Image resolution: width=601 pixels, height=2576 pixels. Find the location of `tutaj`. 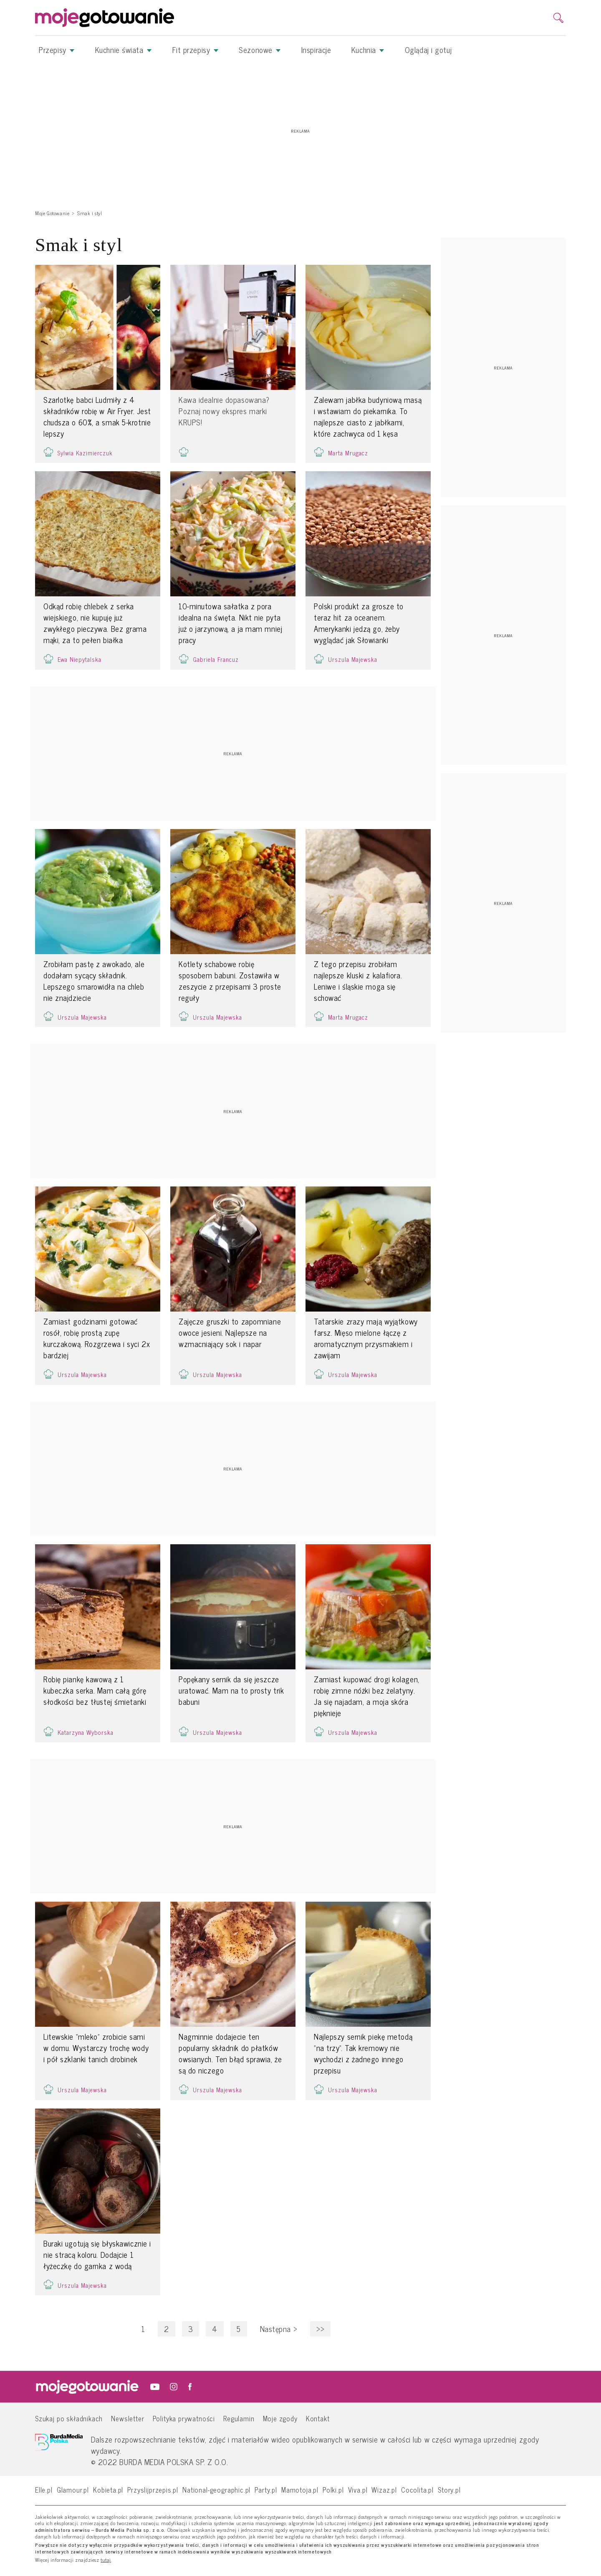

tutaj is located at coordinates (106, 2560).